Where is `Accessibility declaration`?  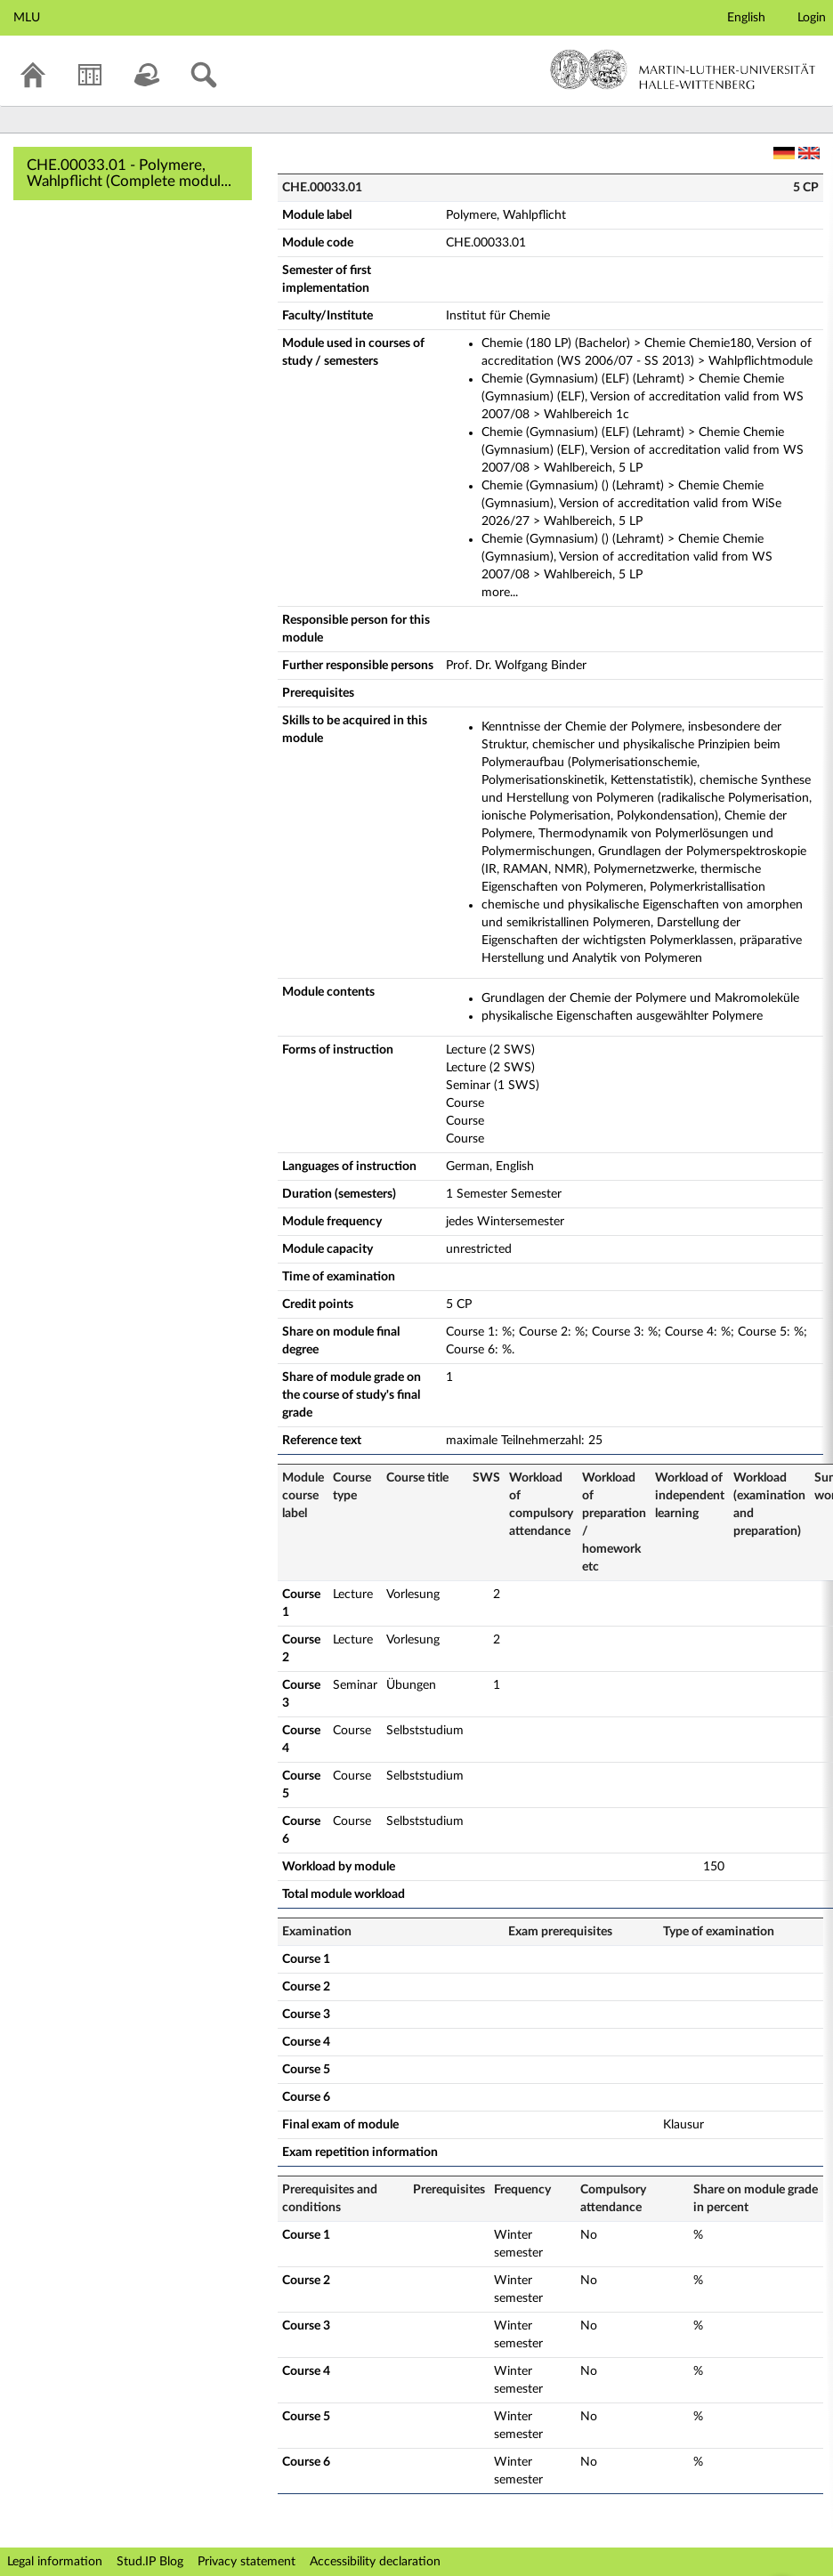
Accessibility declaration is located at coordinates (375, 2562).